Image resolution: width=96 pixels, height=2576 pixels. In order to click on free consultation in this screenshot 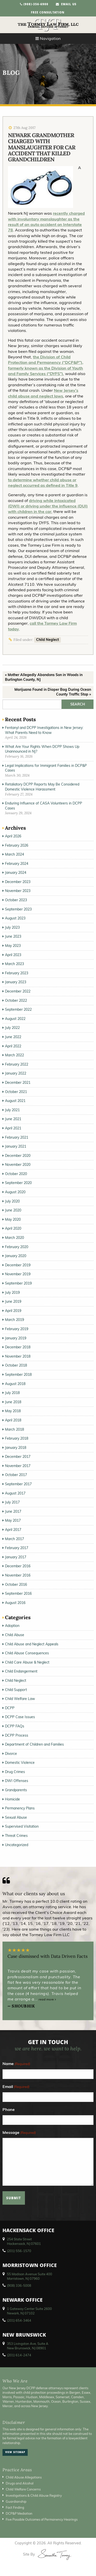, I will do `click(47, 12)`.